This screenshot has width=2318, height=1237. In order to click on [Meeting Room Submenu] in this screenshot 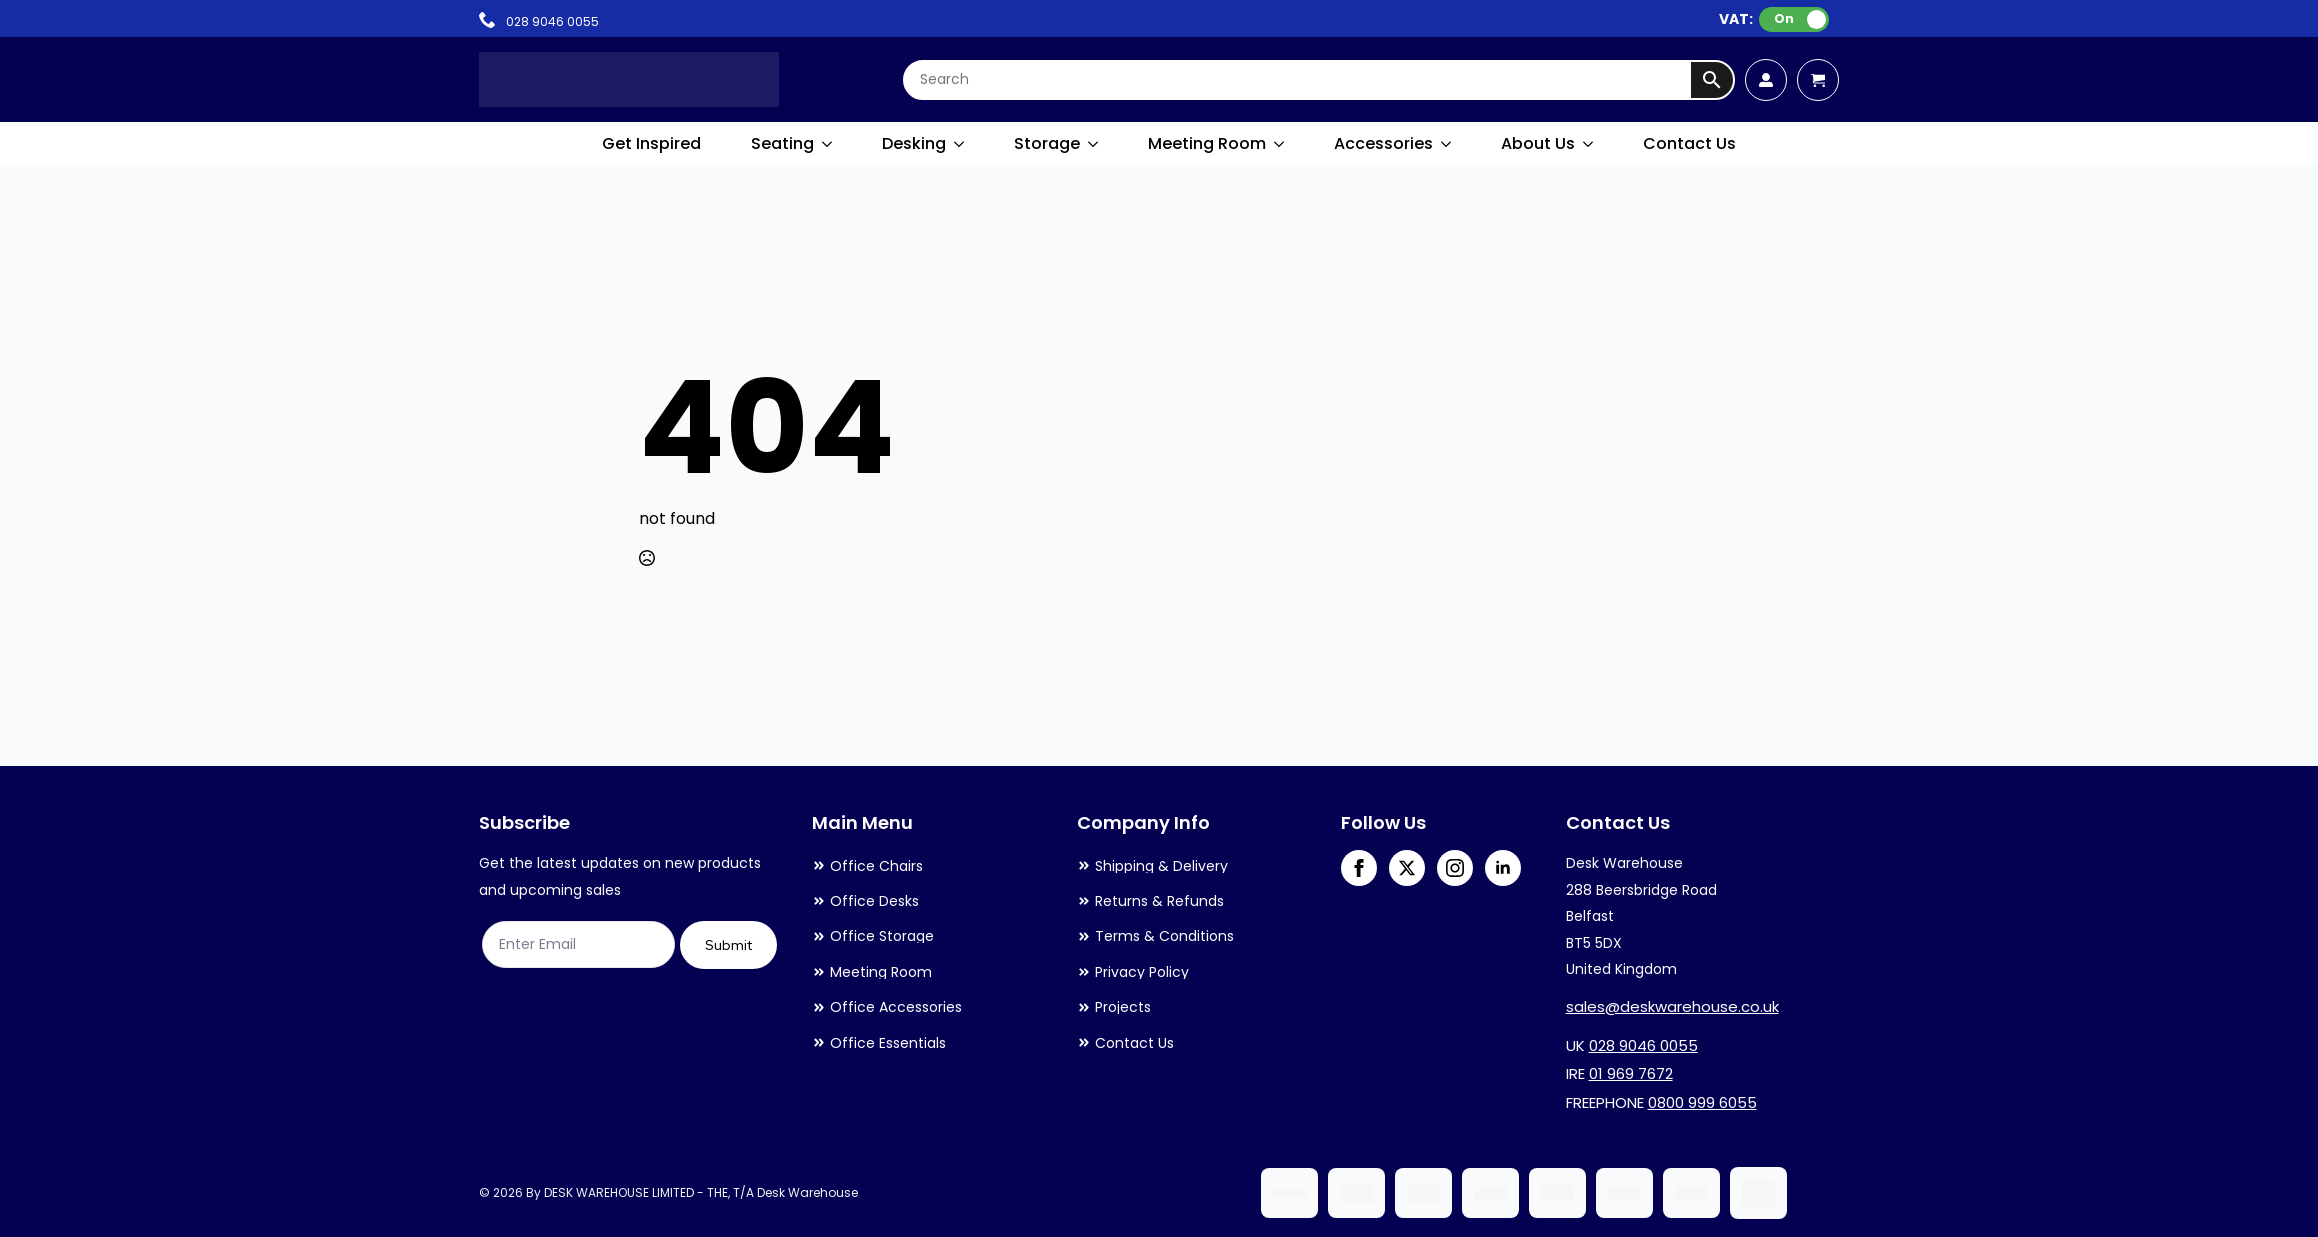, I will do `click(1280, 144)`.